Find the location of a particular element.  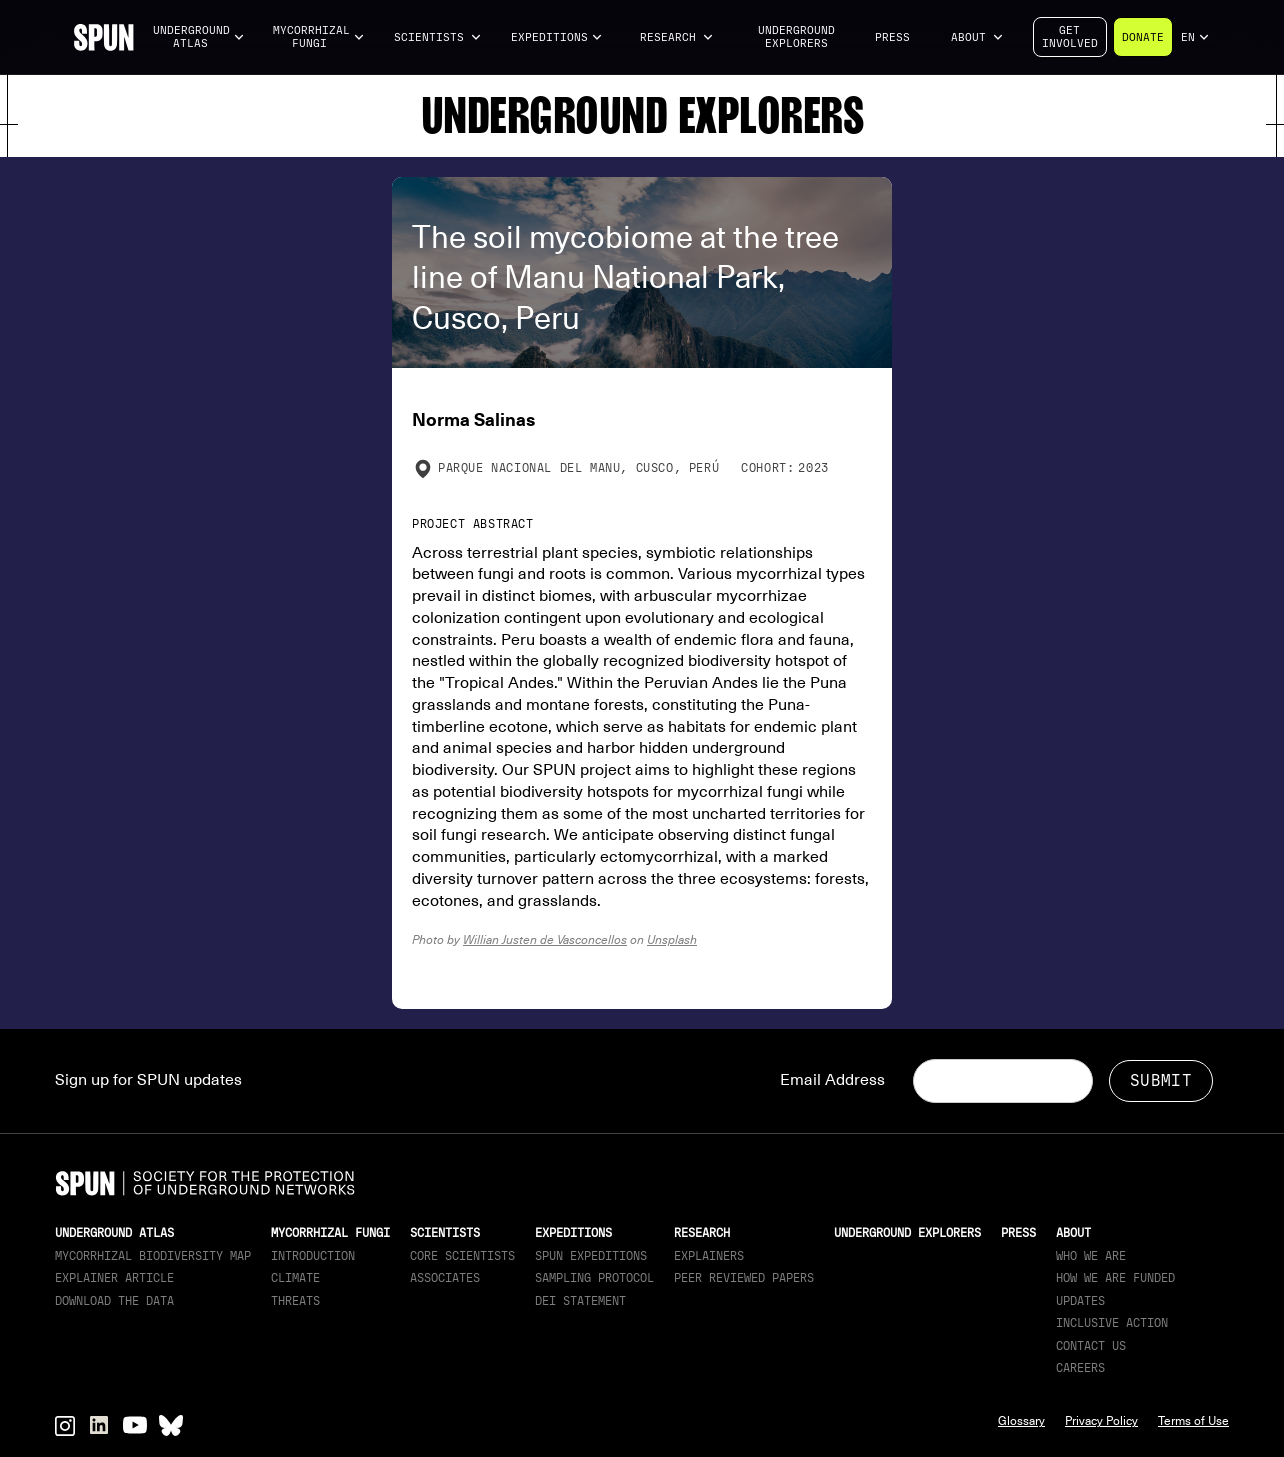

Getinvolved is located at coordinates (1070, 37).